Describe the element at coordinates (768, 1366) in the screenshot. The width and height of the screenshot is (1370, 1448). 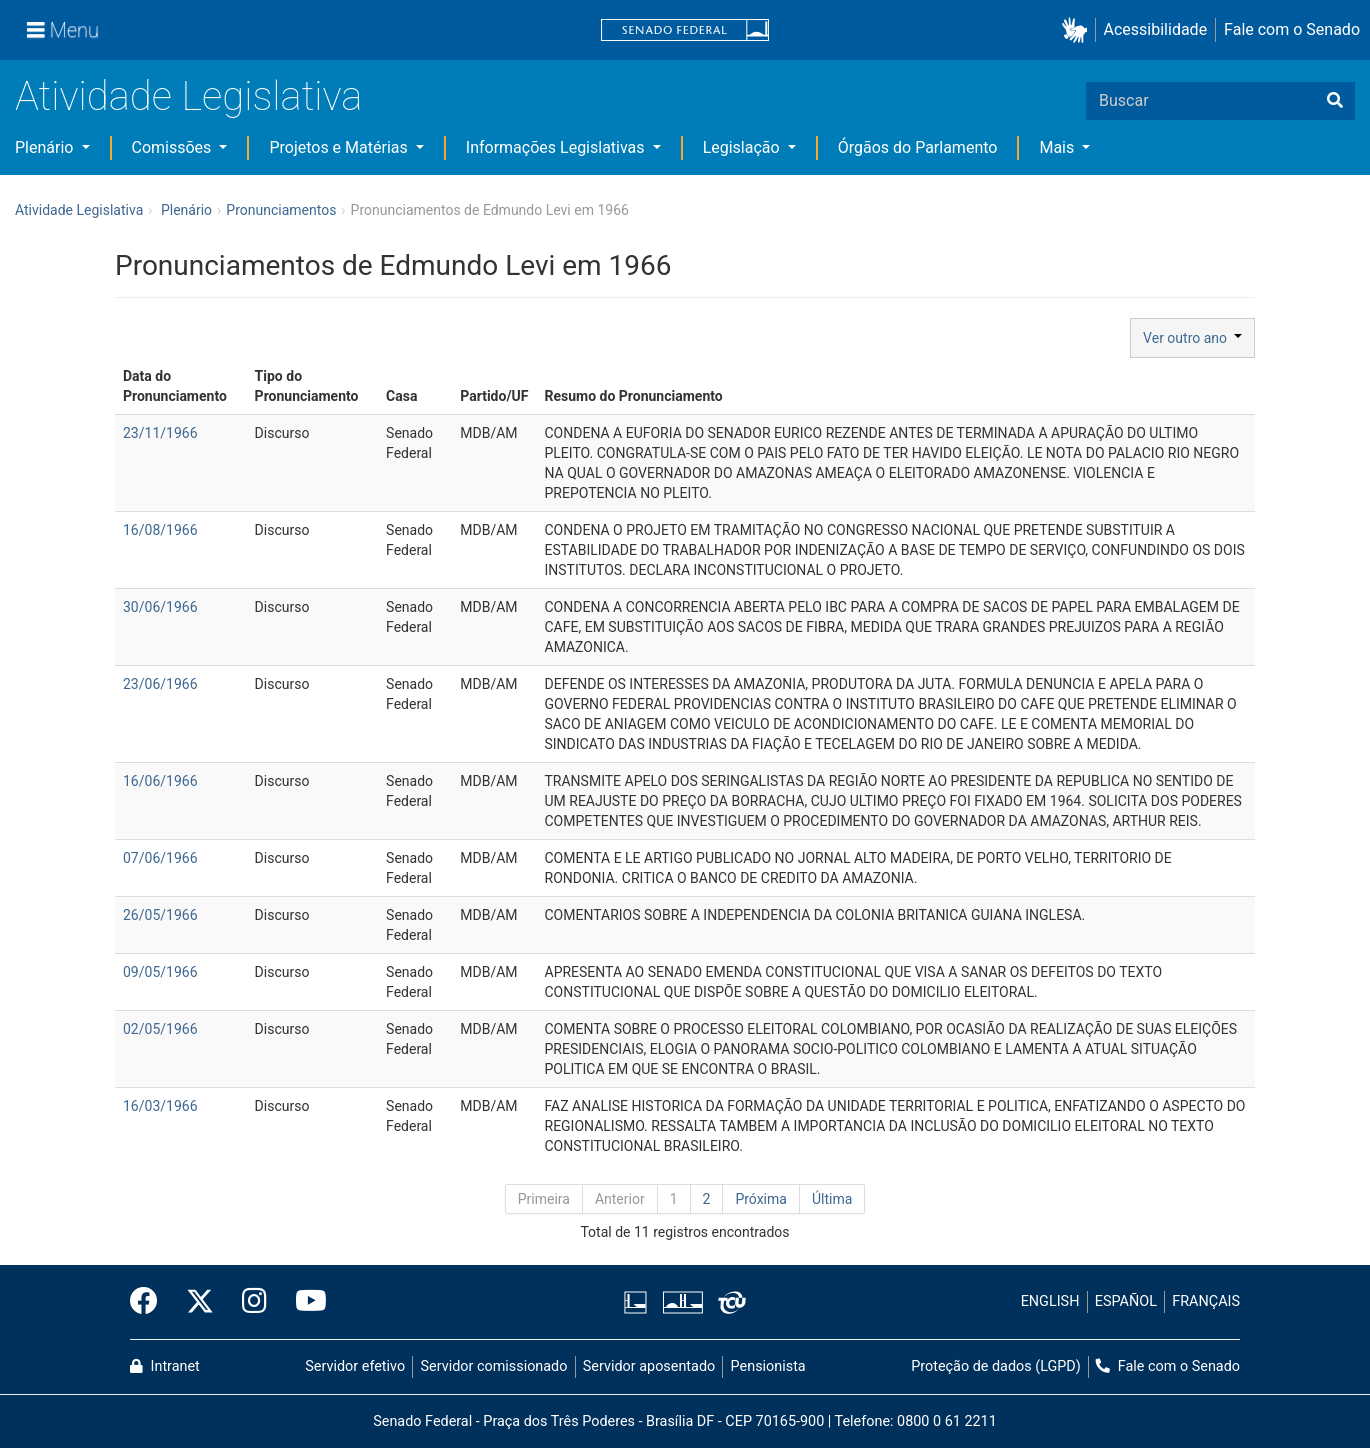
I see `Pensionista` at that location.